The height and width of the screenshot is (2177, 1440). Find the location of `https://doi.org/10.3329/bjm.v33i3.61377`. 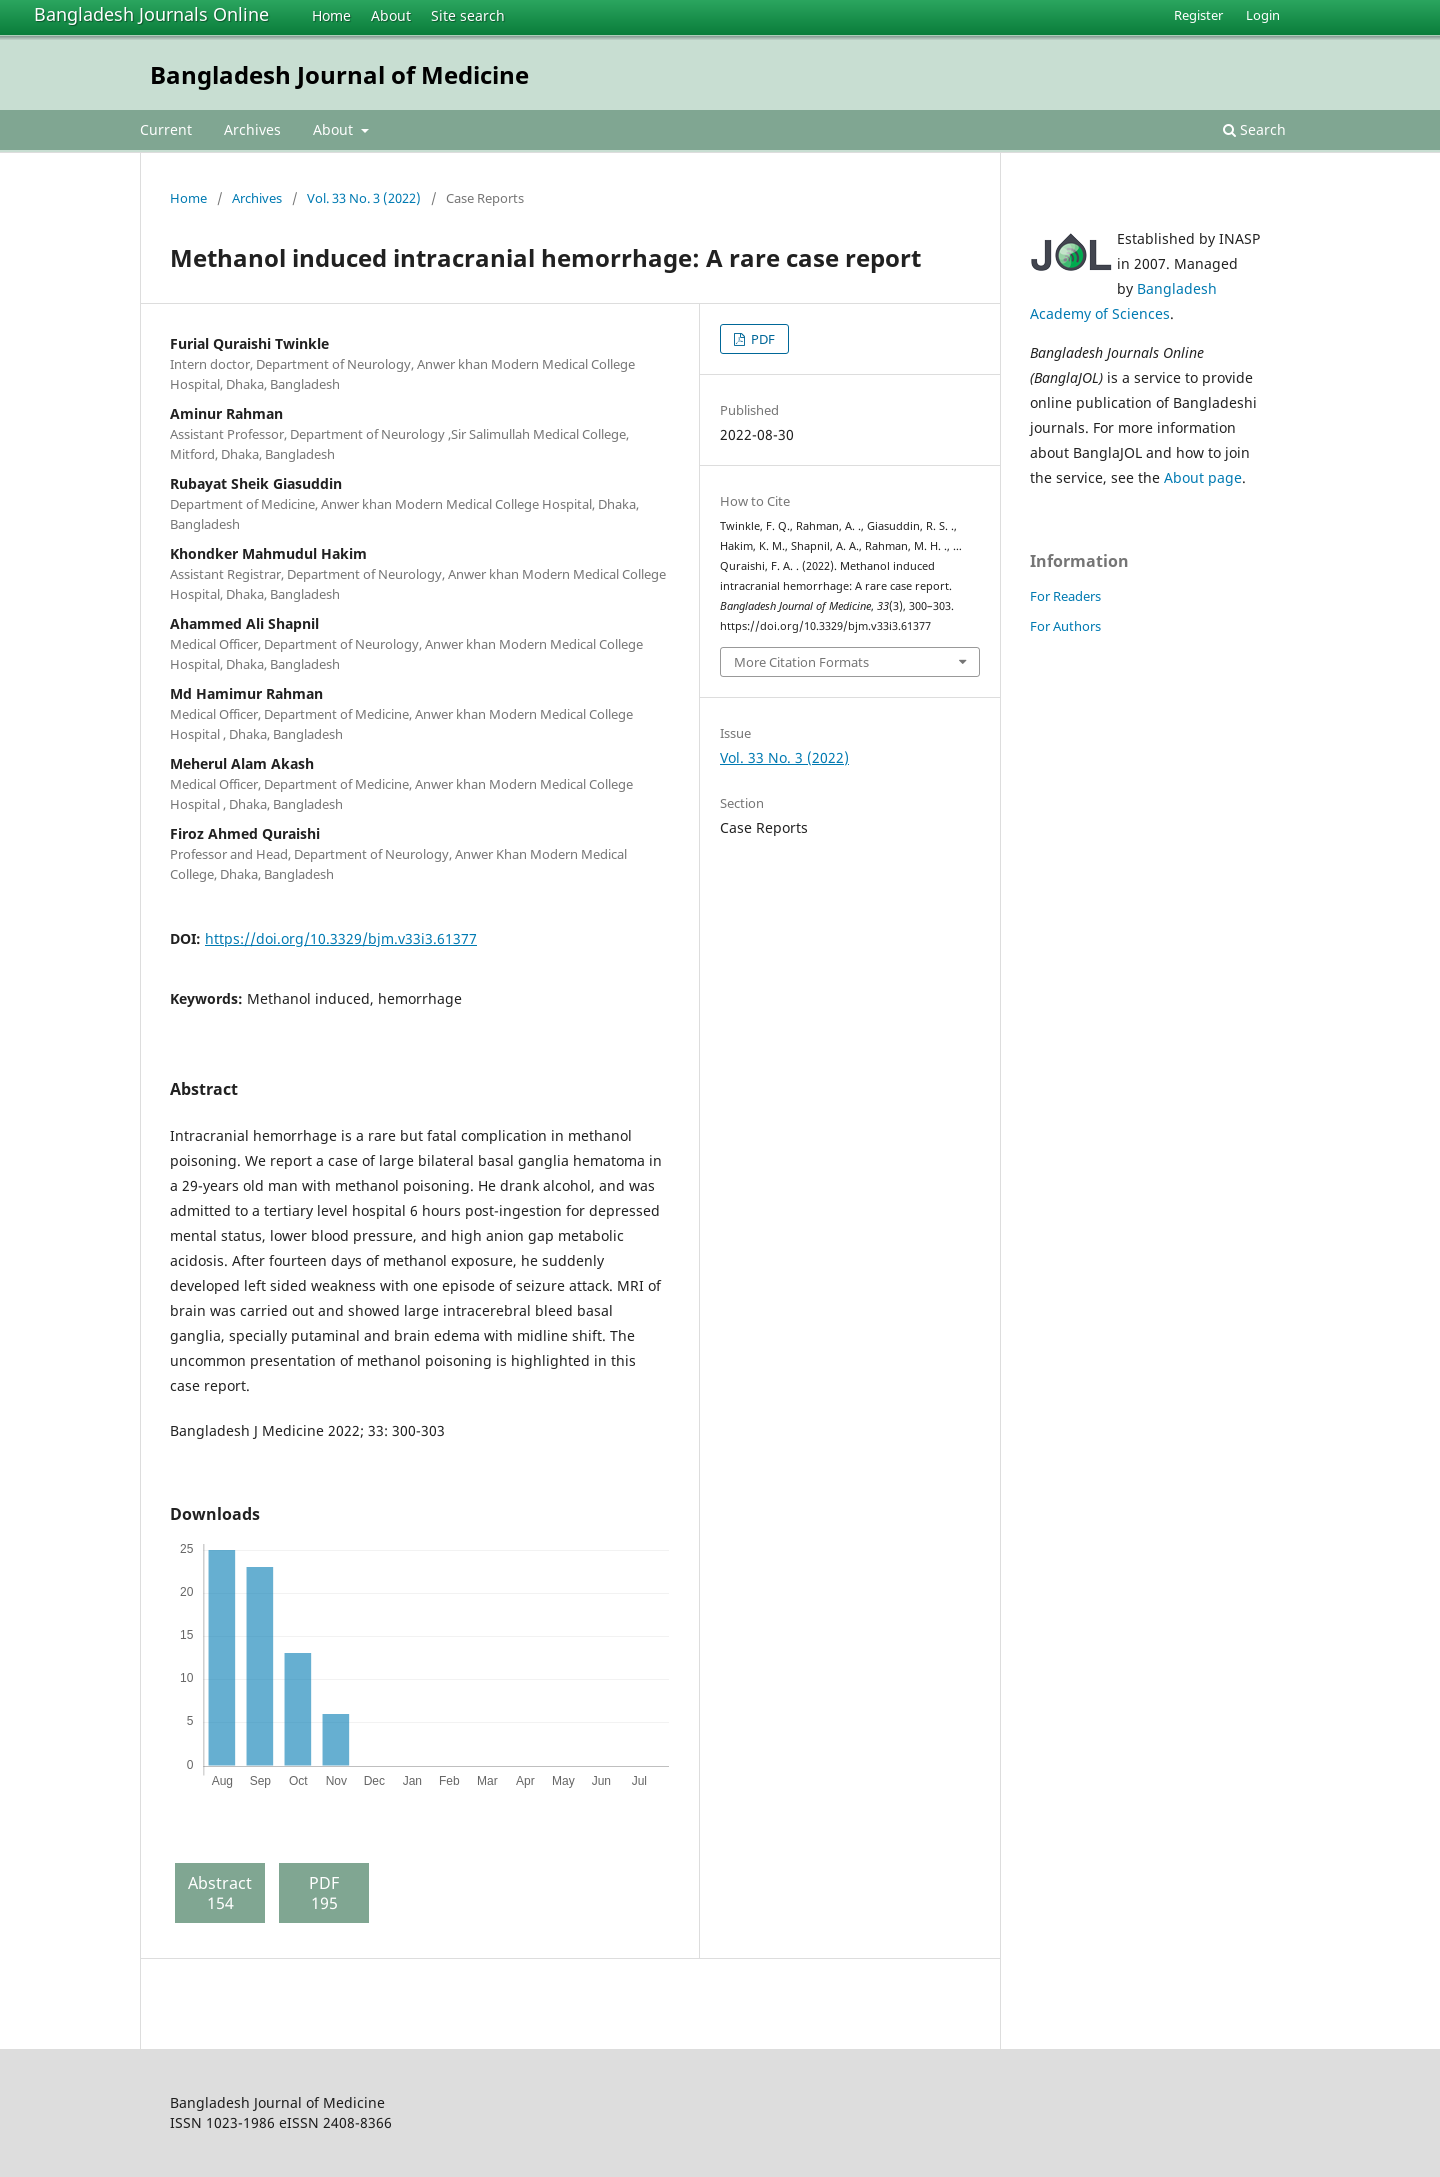

https://doi.org/10.3329/bjm.v33i3.61377 is located at coordinates (341, 938).